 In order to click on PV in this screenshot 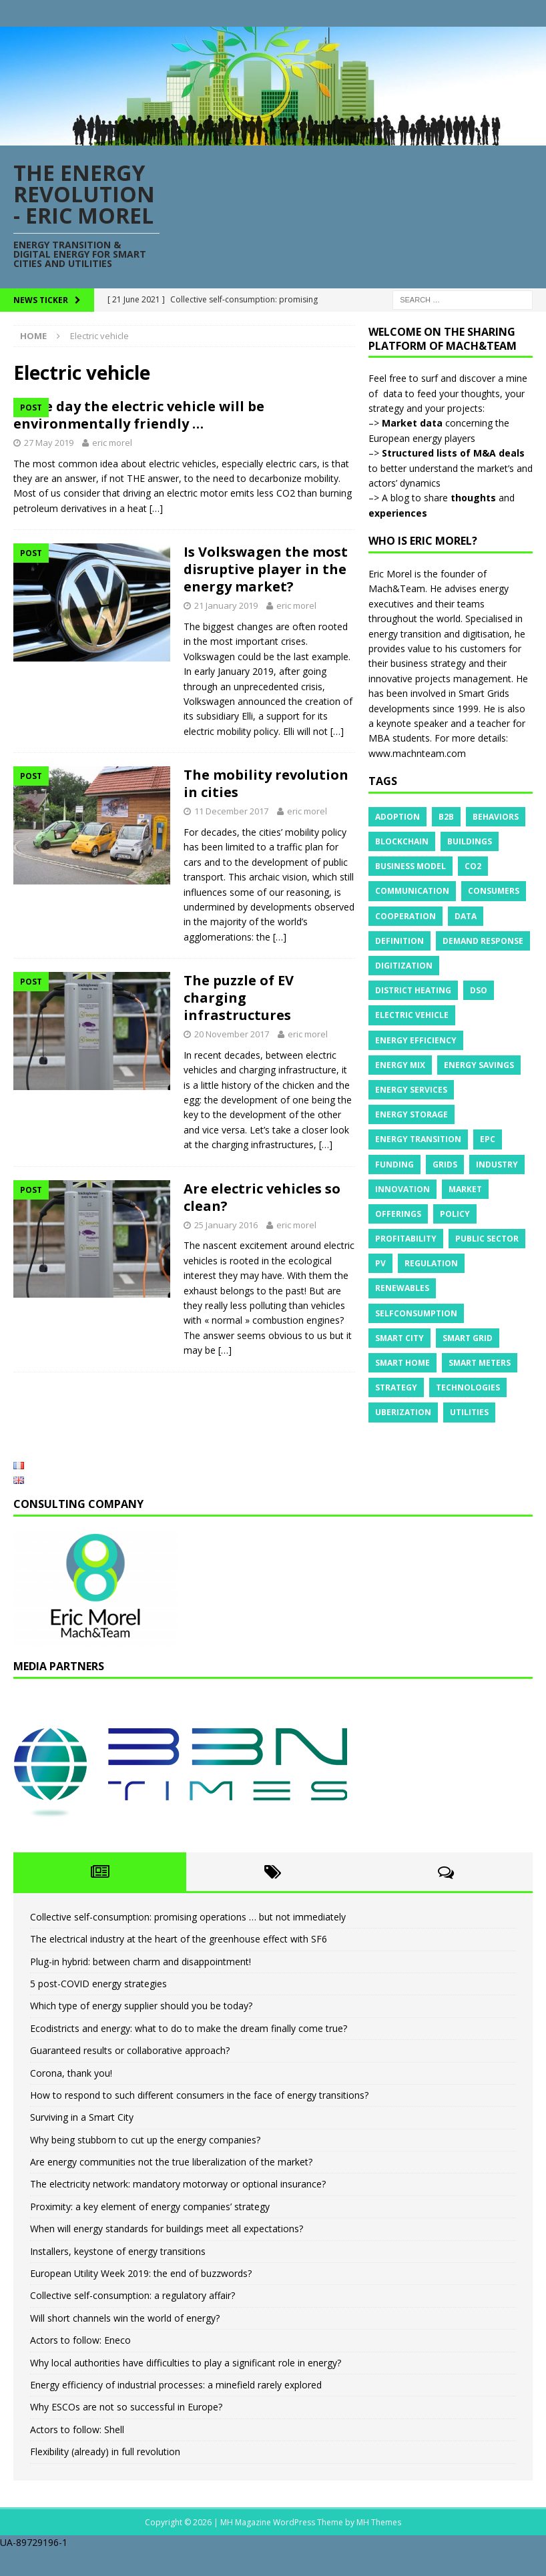, I will do `click(380, 1263)`.